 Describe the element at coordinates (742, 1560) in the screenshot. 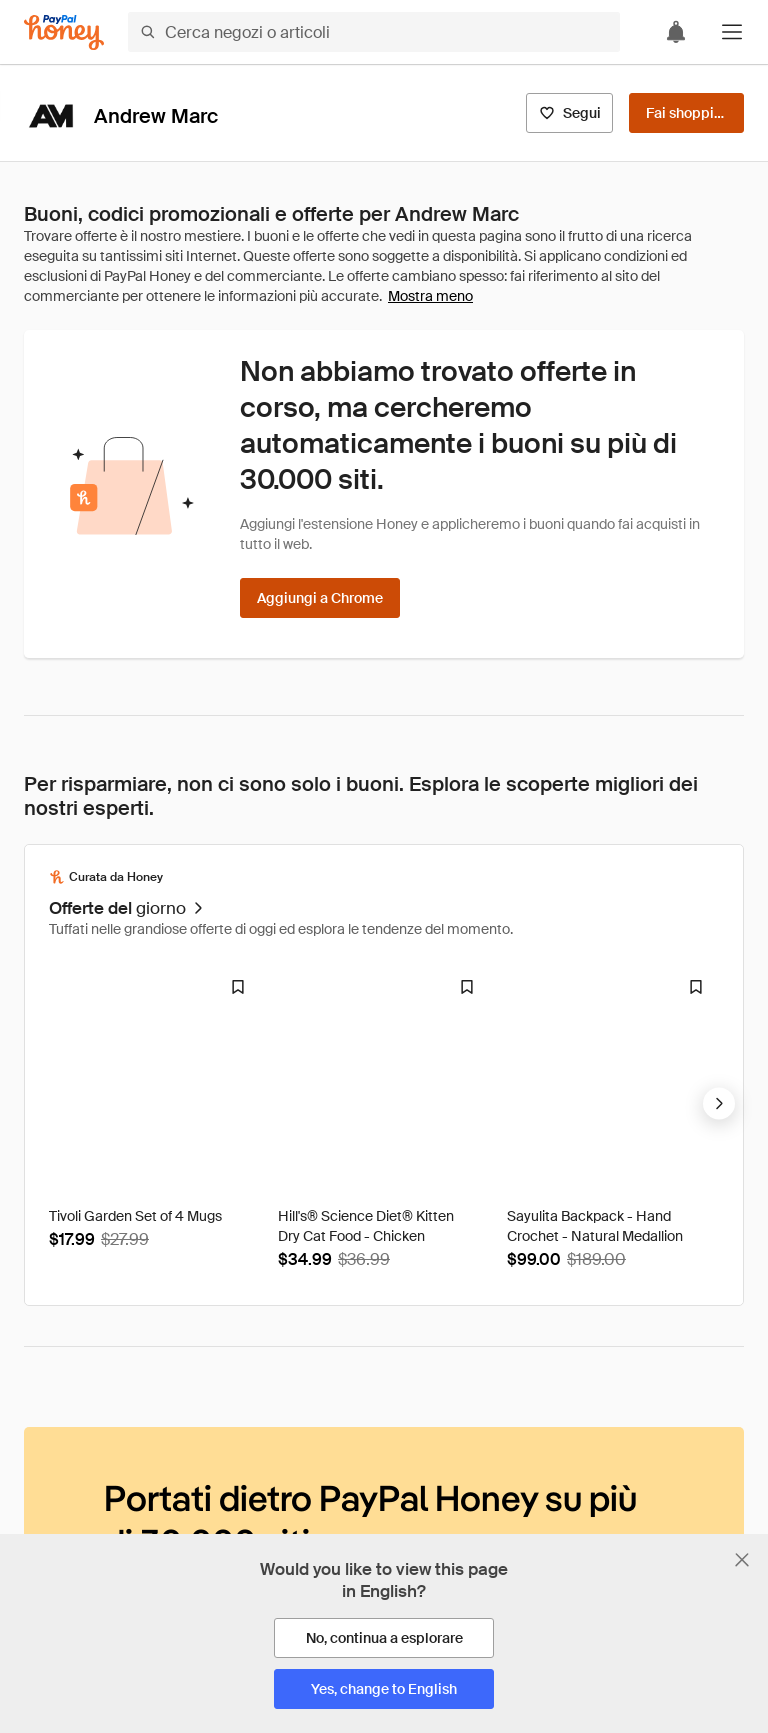

I see `[Chiudi banner di selezione della lingua]` at that location.